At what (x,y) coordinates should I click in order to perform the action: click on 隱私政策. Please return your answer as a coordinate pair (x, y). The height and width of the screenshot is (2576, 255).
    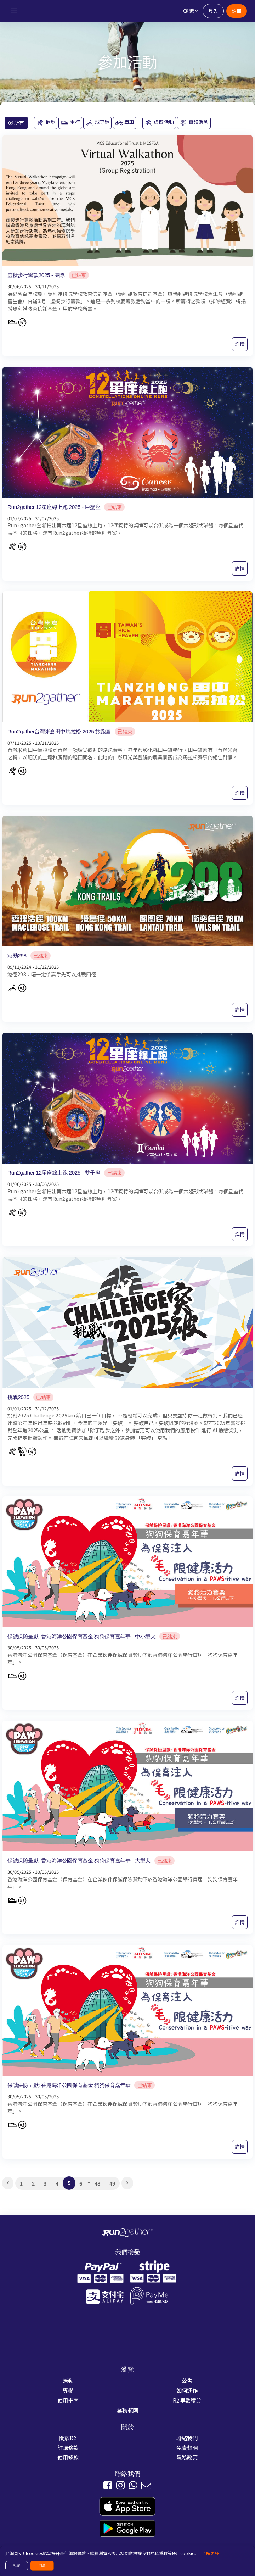
    Looking at the image, I should click on (187, 2457).